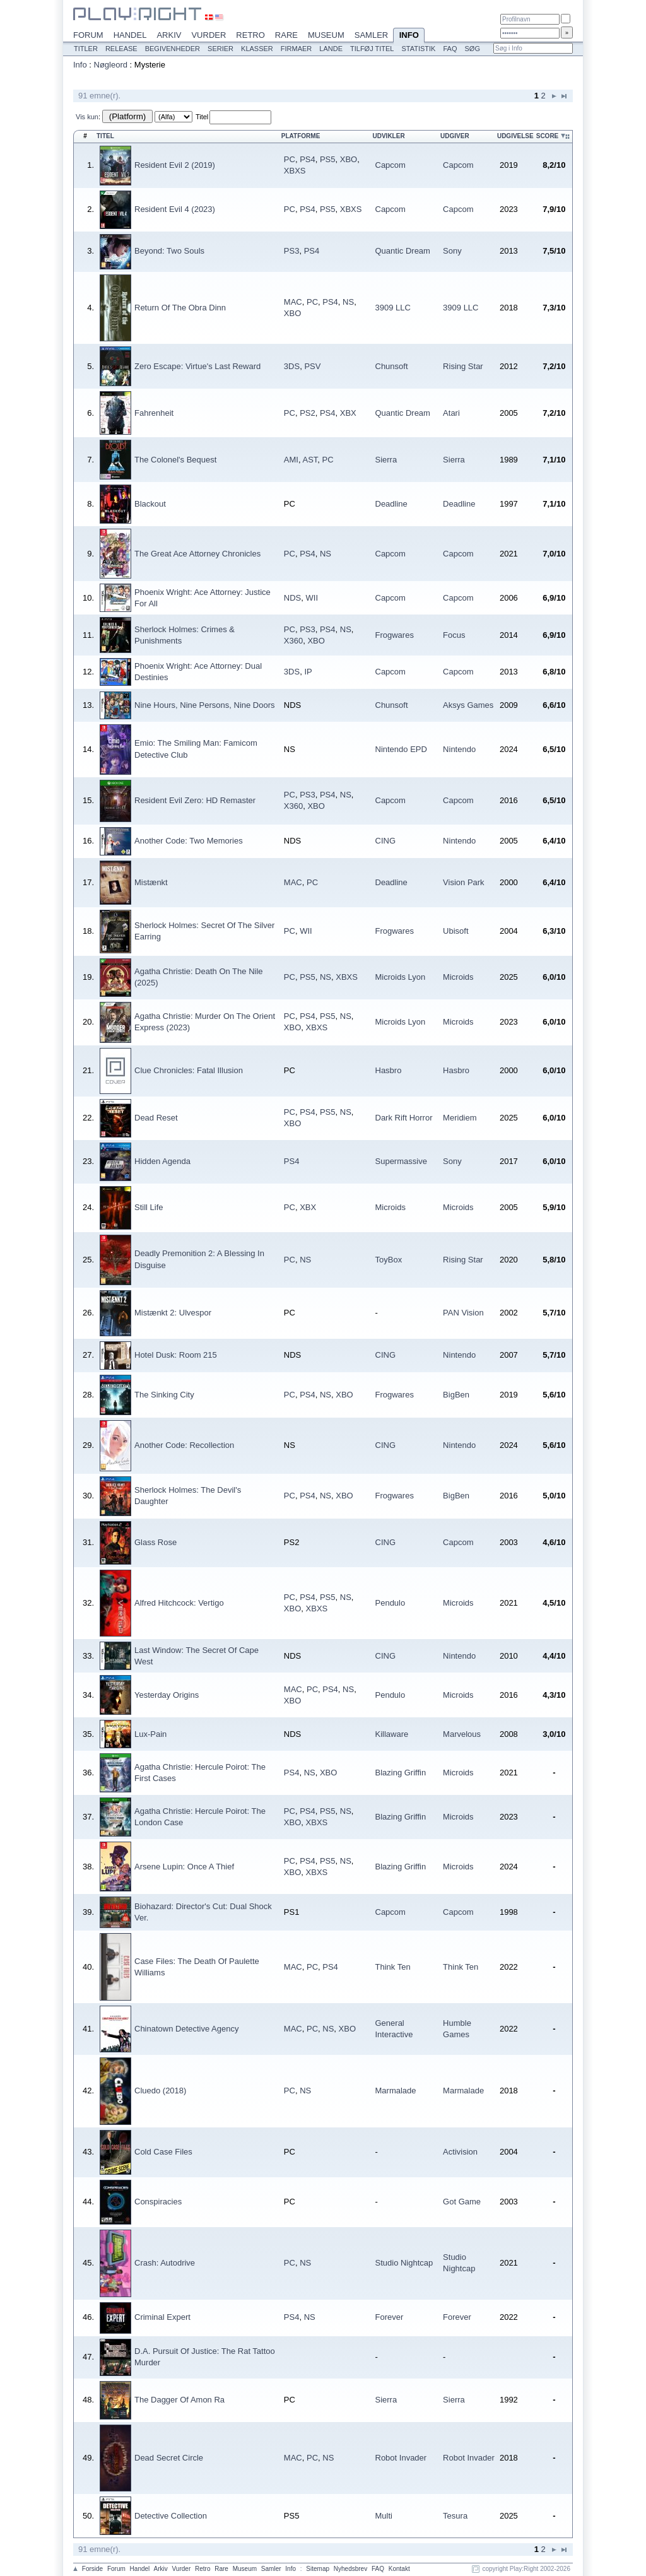  Describe the element at coordinates (170, 2515) in the screenshot. I see `Detective Collection` at that location.